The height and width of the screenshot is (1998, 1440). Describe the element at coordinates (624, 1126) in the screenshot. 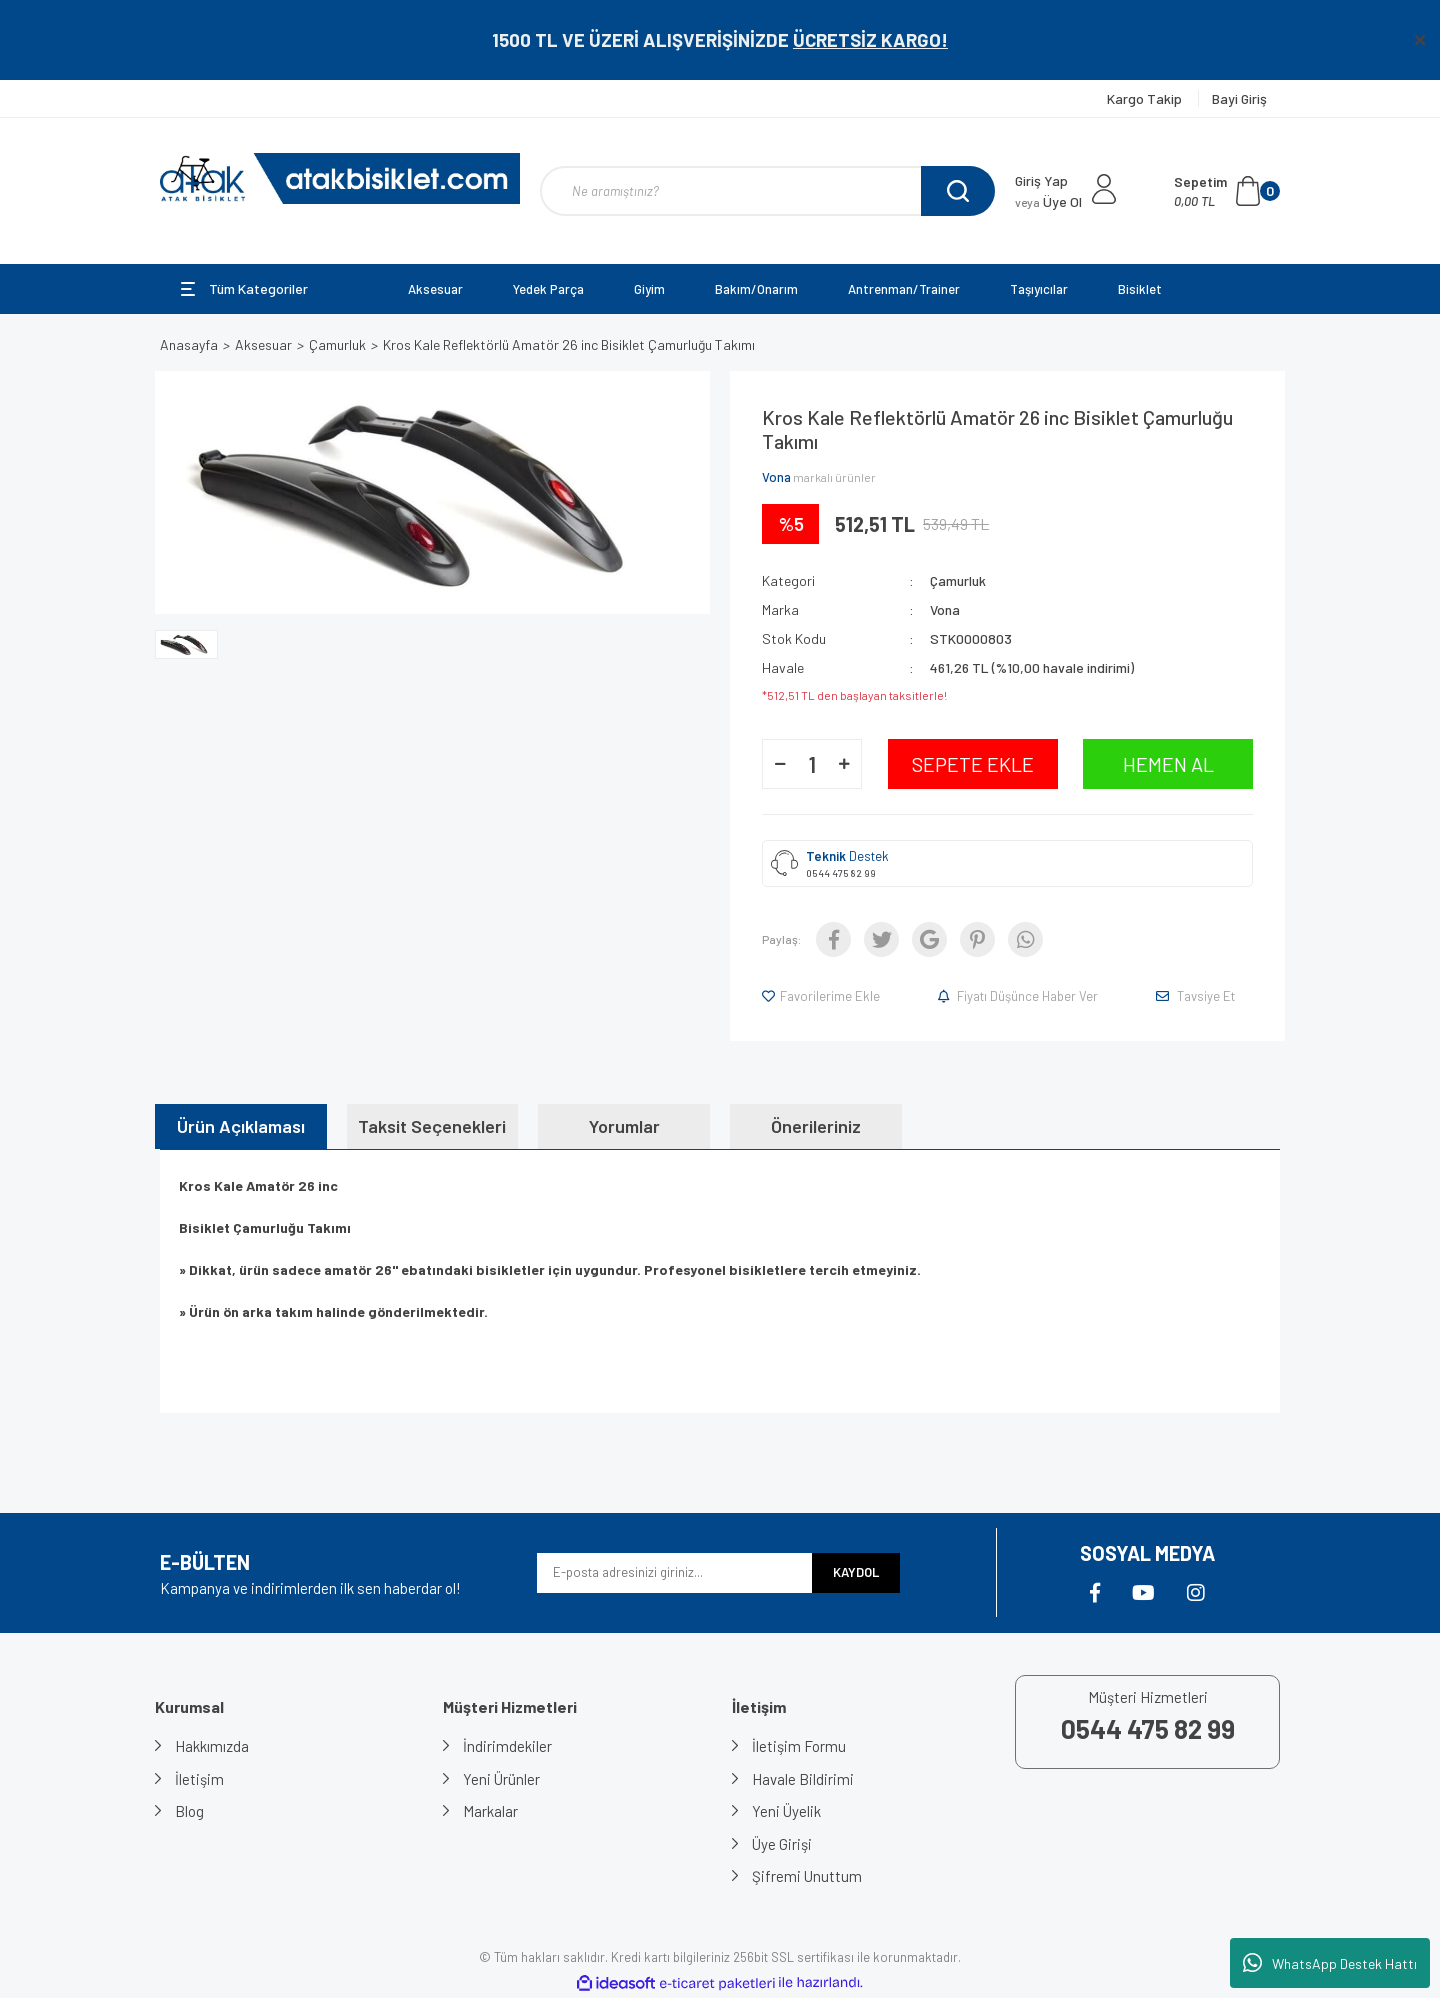

I see `Yorumlar` at that location.